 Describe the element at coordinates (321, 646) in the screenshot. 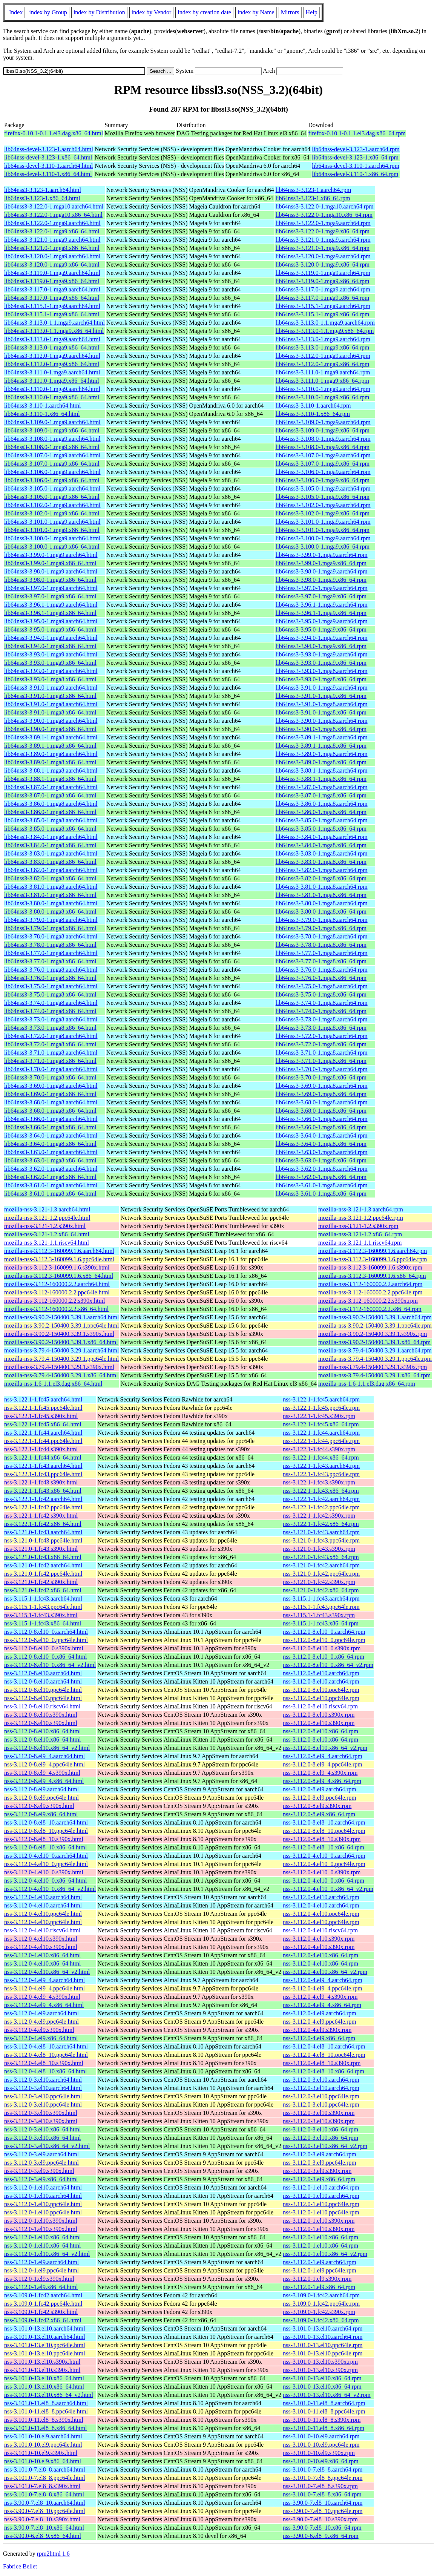

I see `lib64nss3-3.94.0-1.mga9.x86_64.rpm` at that location.